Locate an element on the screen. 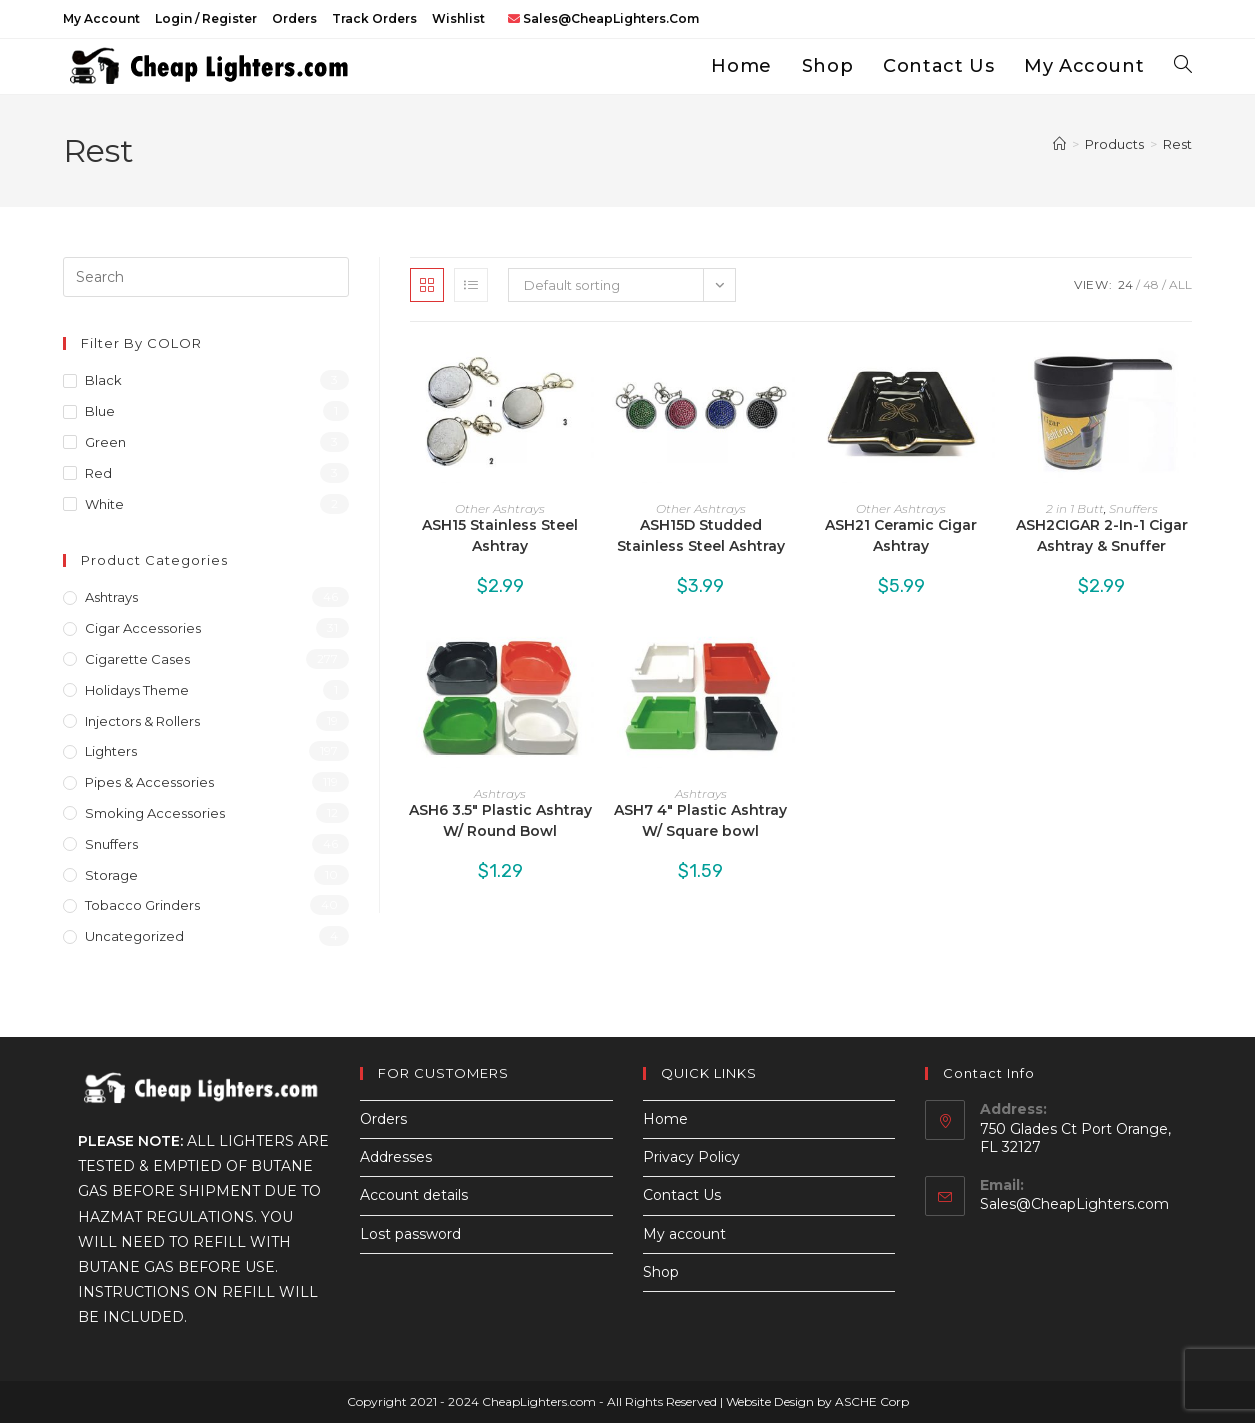  Pipes & Accessories is located at coordinates (149, 782).